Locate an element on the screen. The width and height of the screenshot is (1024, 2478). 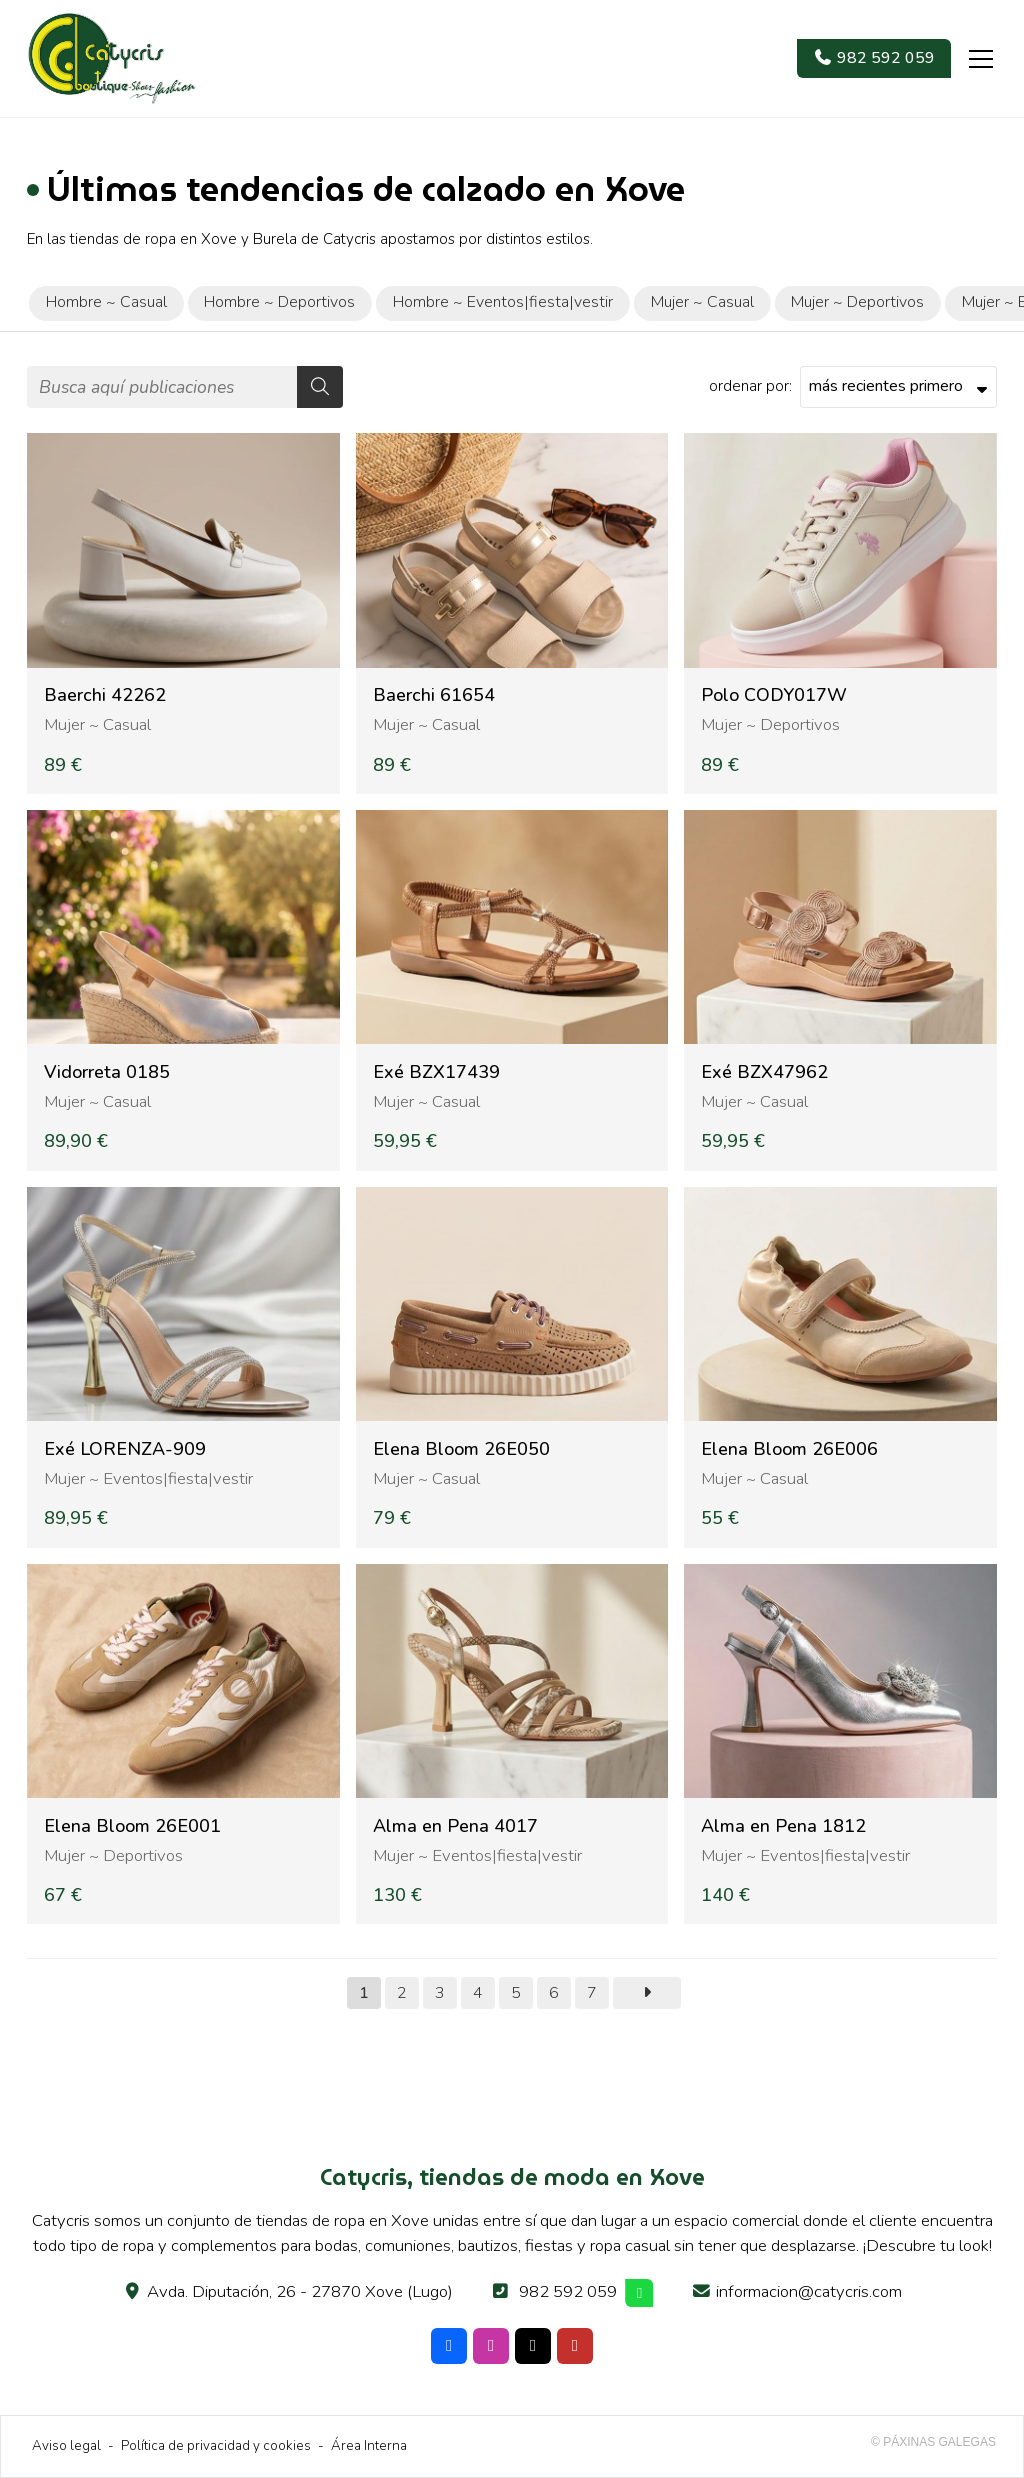
Alma en Pena 1812 is located at coordinates (783, 1826).